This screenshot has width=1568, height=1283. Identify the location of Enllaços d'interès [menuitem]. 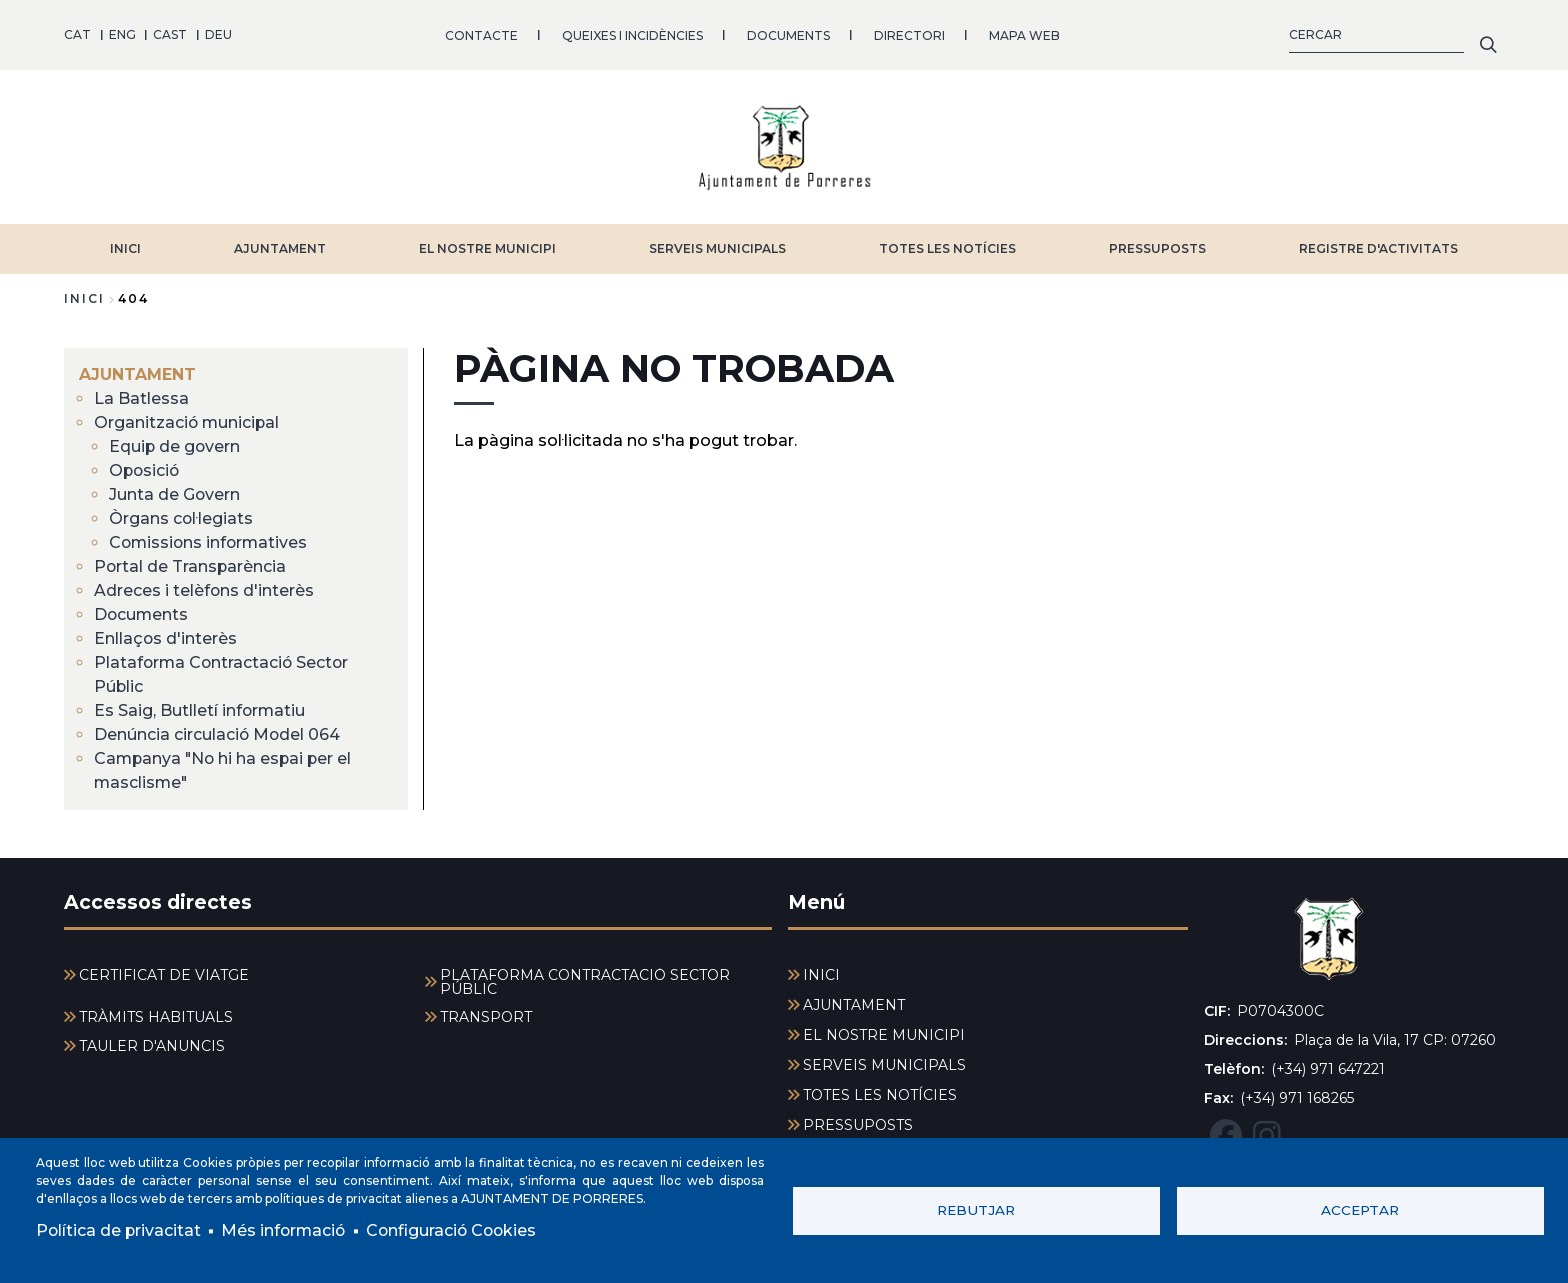
(166, 637).